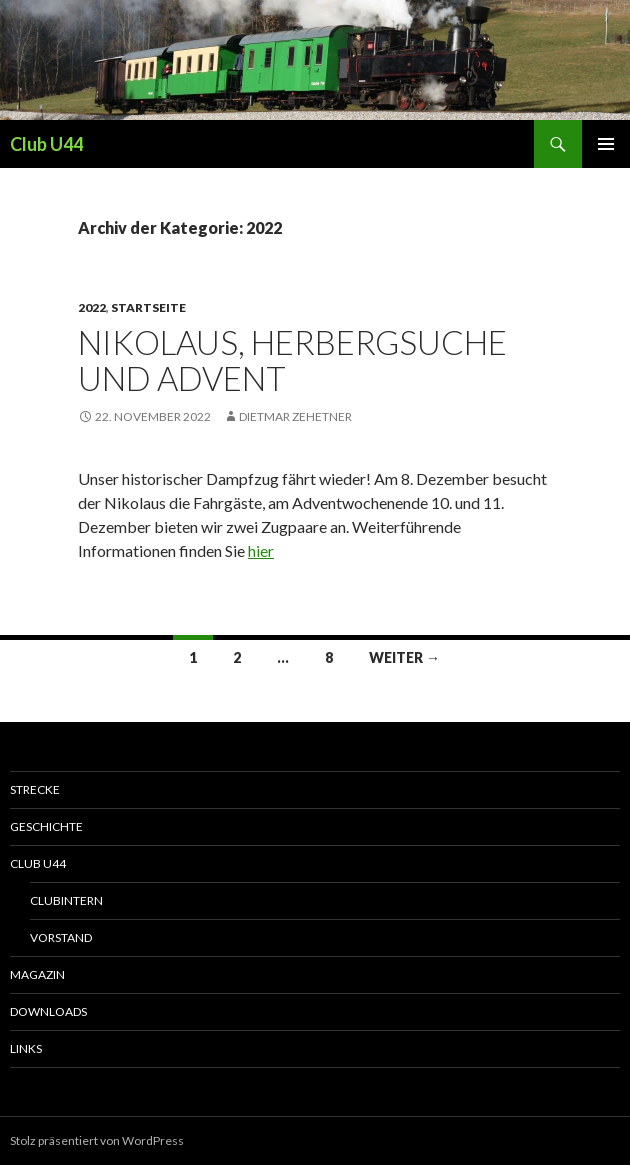  What do you see at coordinates (606, 144) in the screenshot?
I see `Primäres Menü` at bounding box center [606, 144].